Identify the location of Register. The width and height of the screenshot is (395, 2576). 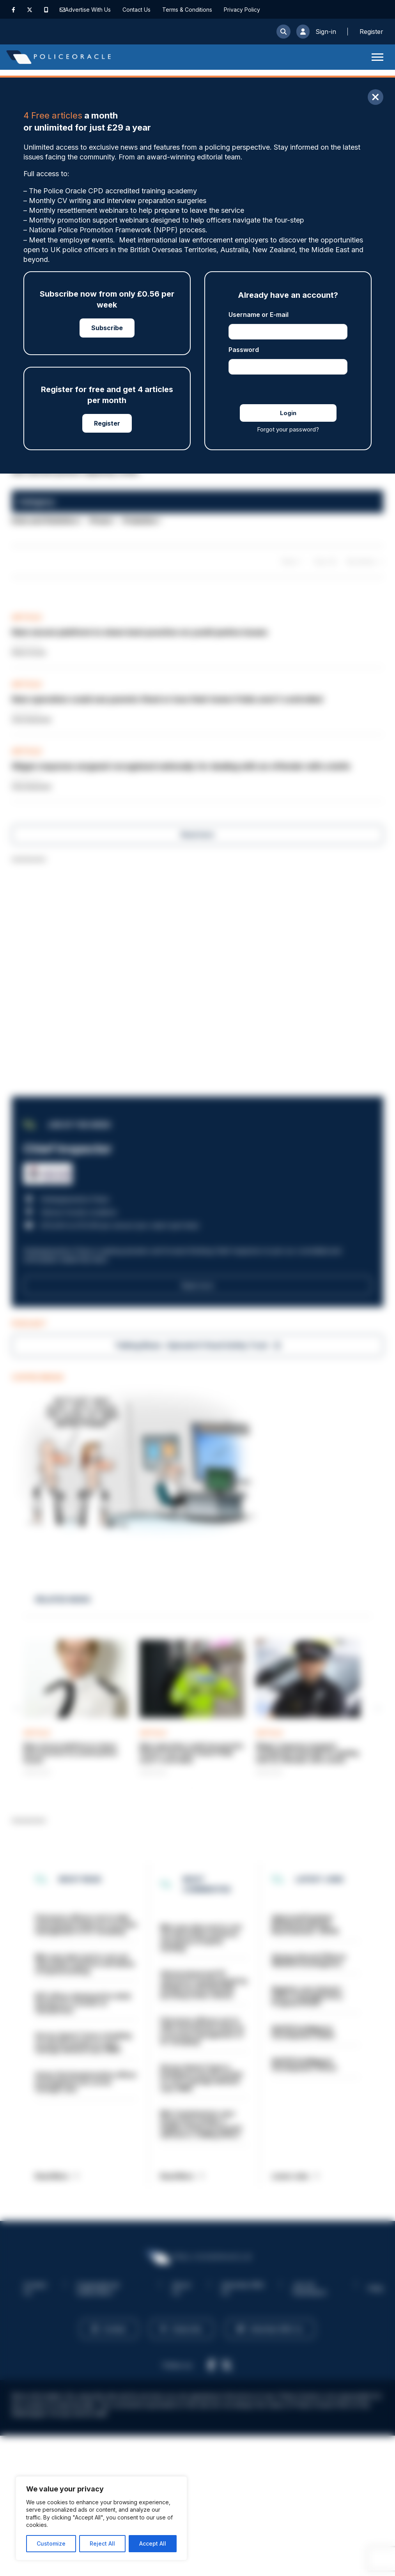
(107, 423).